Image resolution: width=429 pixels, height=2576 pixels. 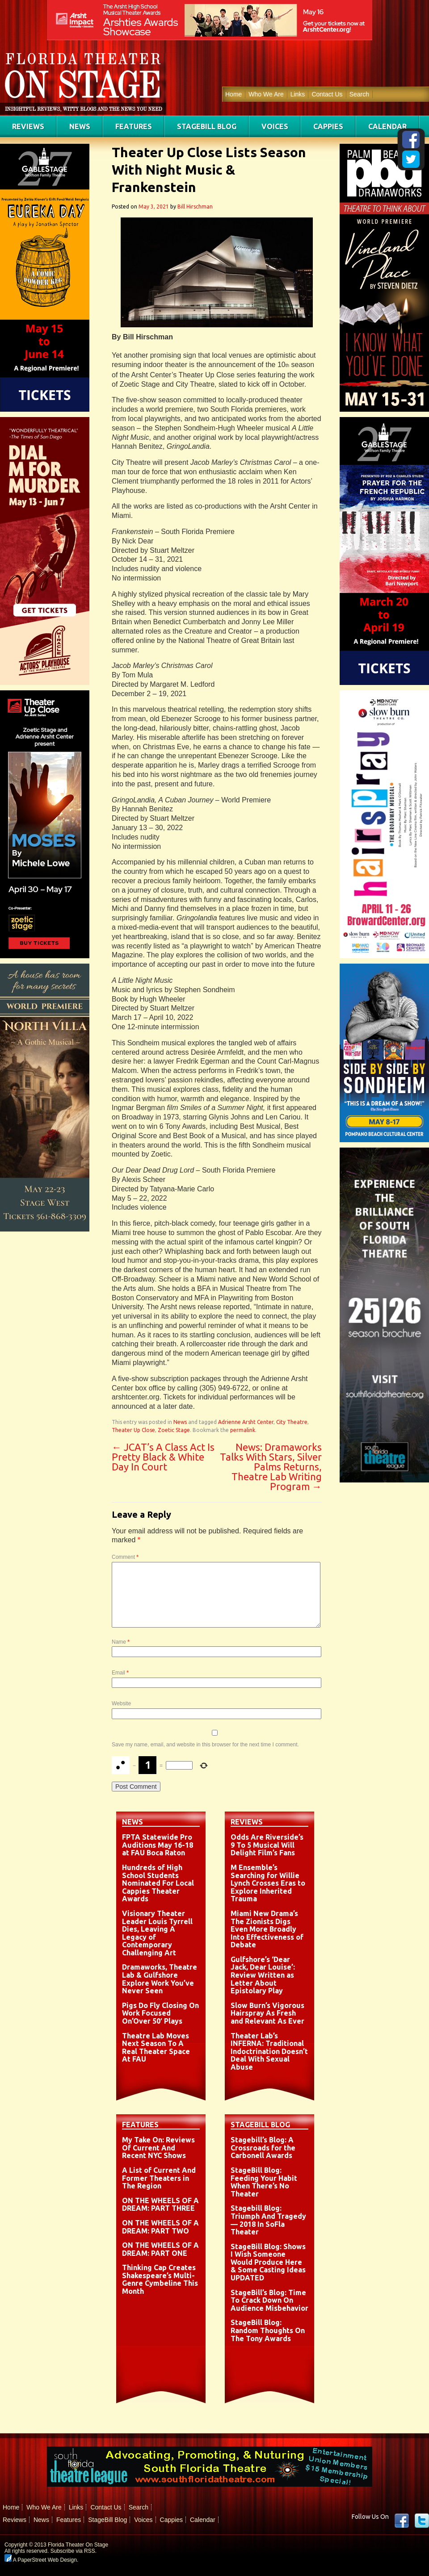 What do you see at coordinates (160, 2013) in the screenshot?
I see `Pigs Do Fly Closing On Work Focused On’Over 50′ Plays` at bounding box center [160, 2013].